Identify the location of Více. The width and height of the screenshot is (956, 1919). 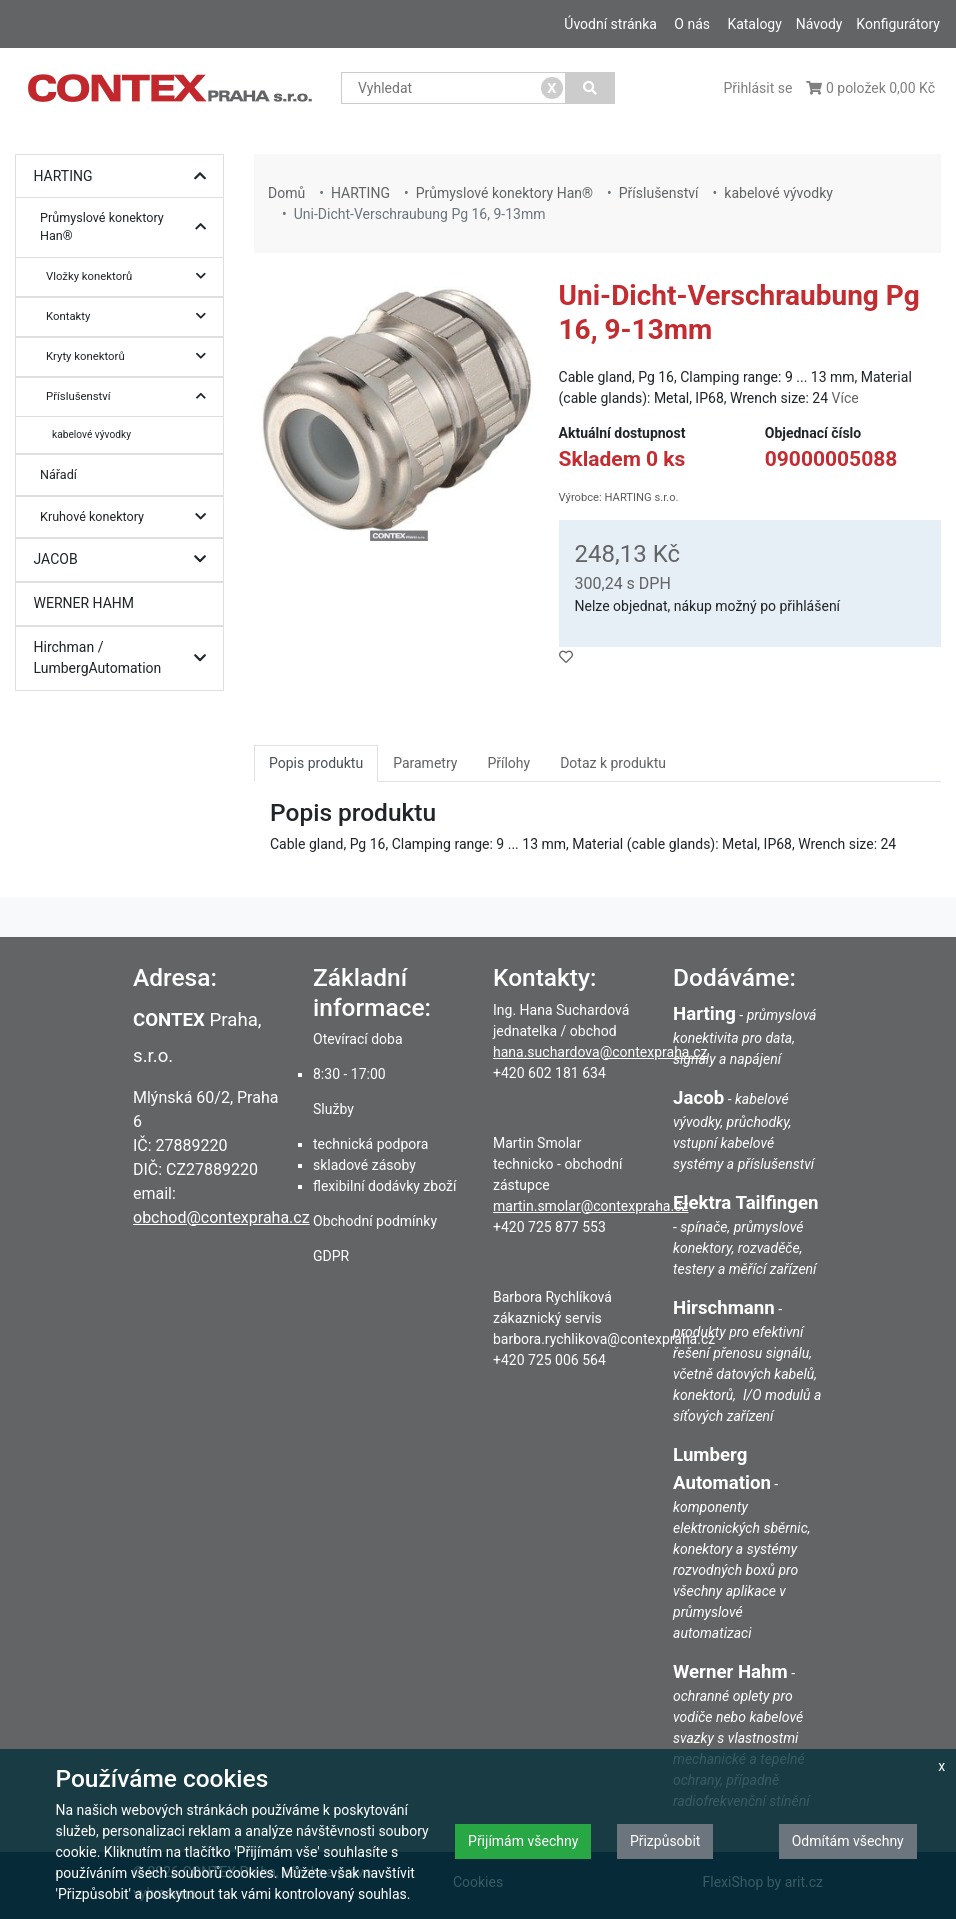
(845, 398).